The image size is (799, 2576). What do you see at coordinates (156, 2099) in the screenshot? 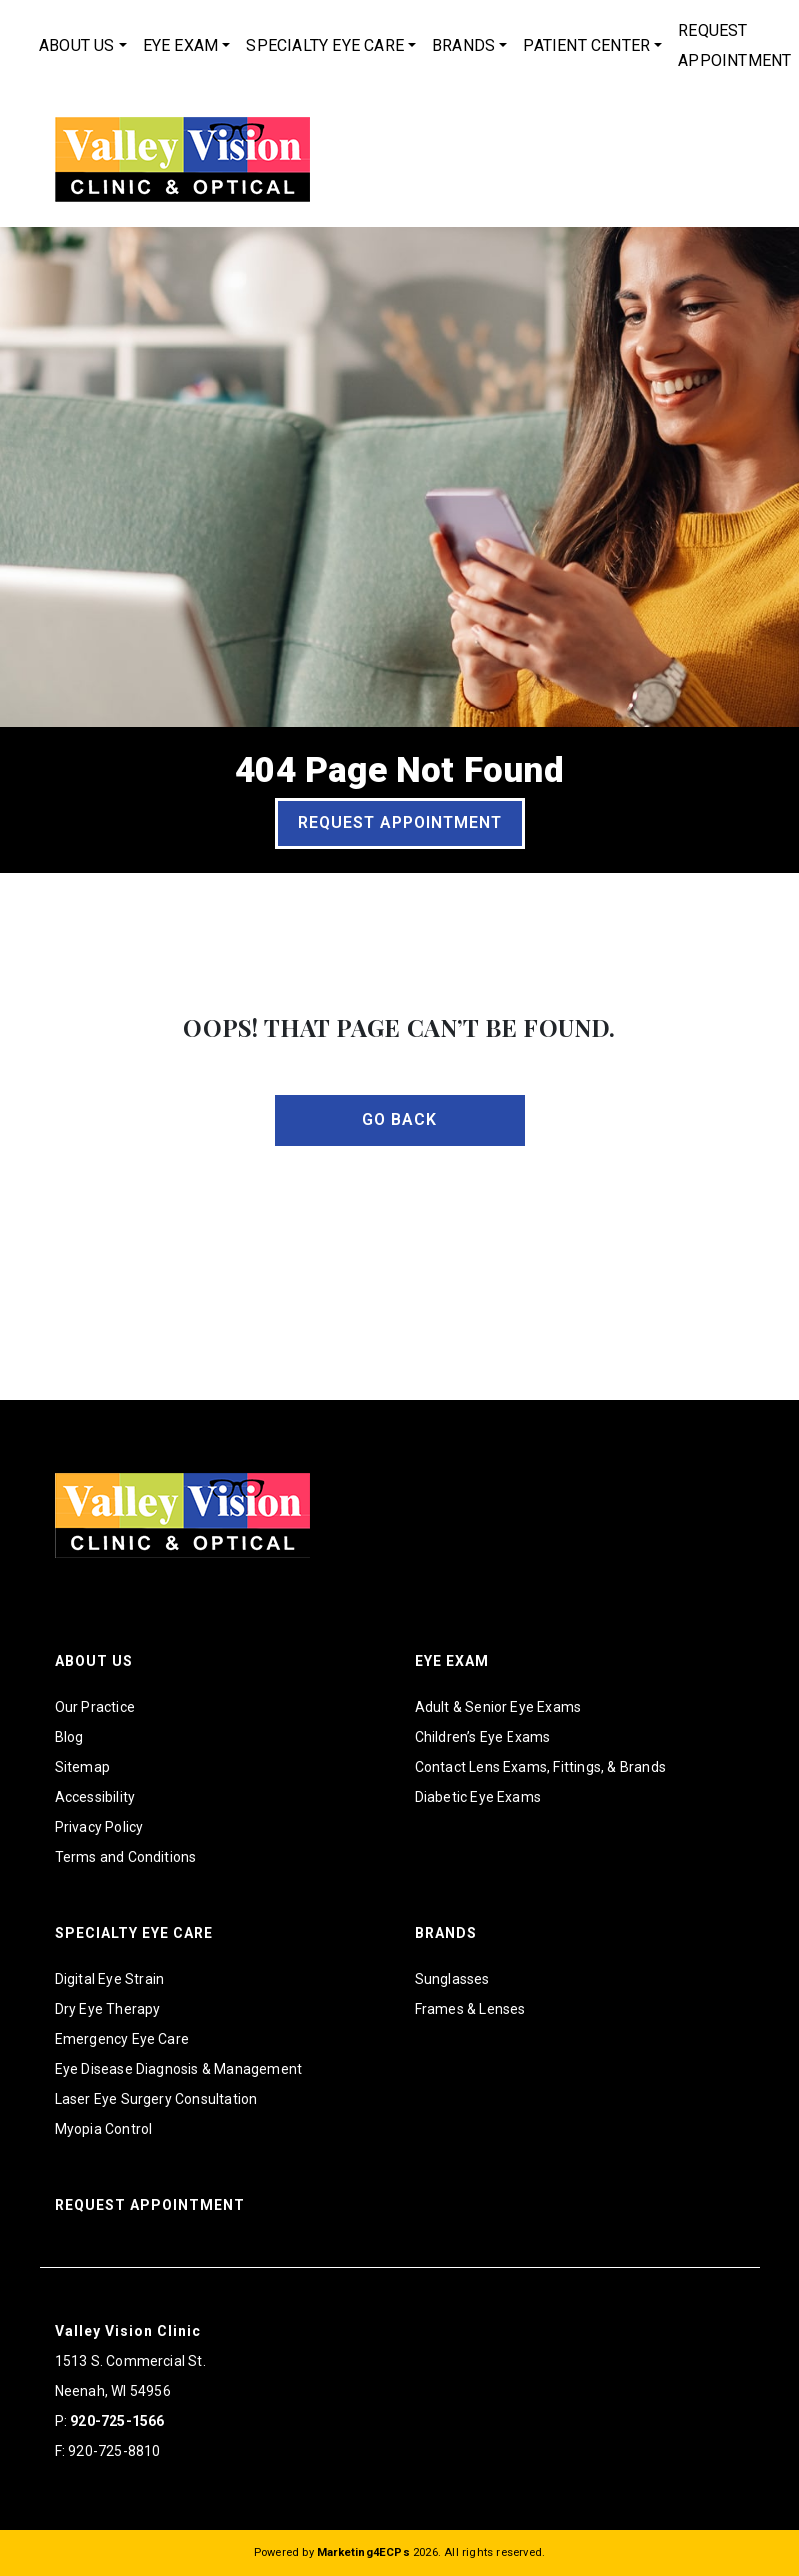
I see `Laser Eye Surgery Consultation` at bounding box center [156, 2099].